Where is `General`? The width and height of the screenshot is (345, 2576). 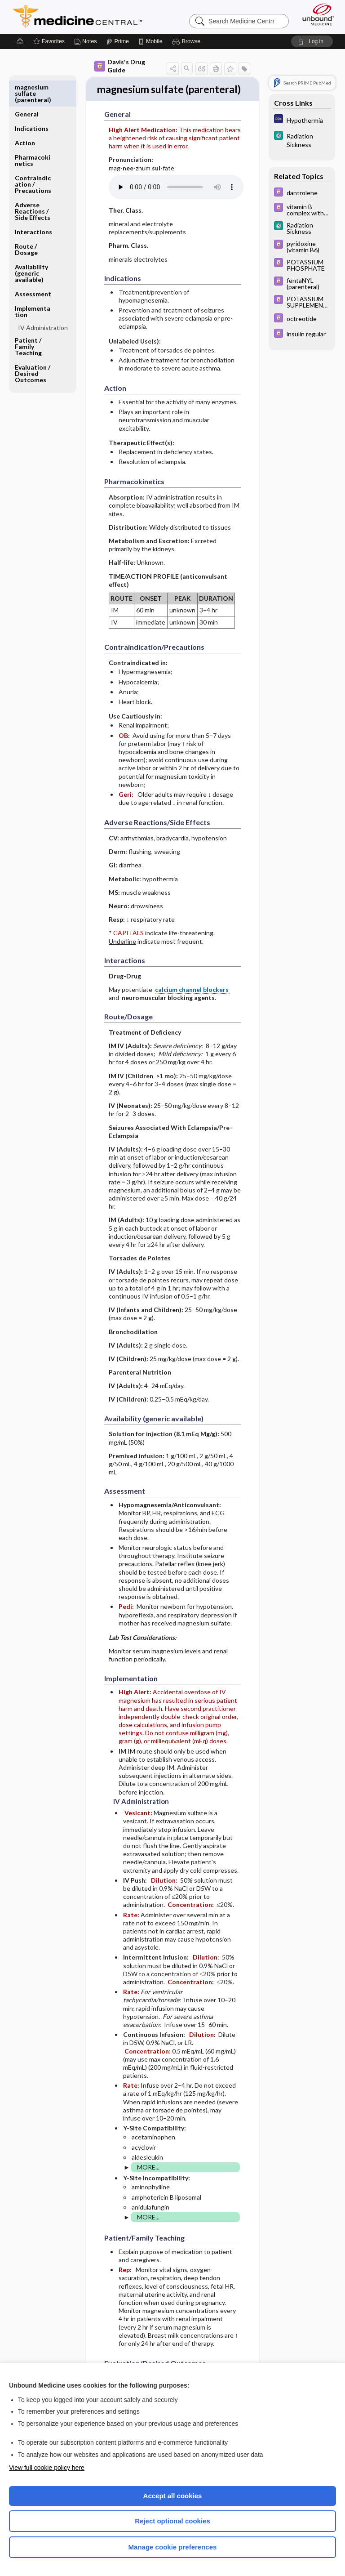
General is located at coordinates (27, 87).